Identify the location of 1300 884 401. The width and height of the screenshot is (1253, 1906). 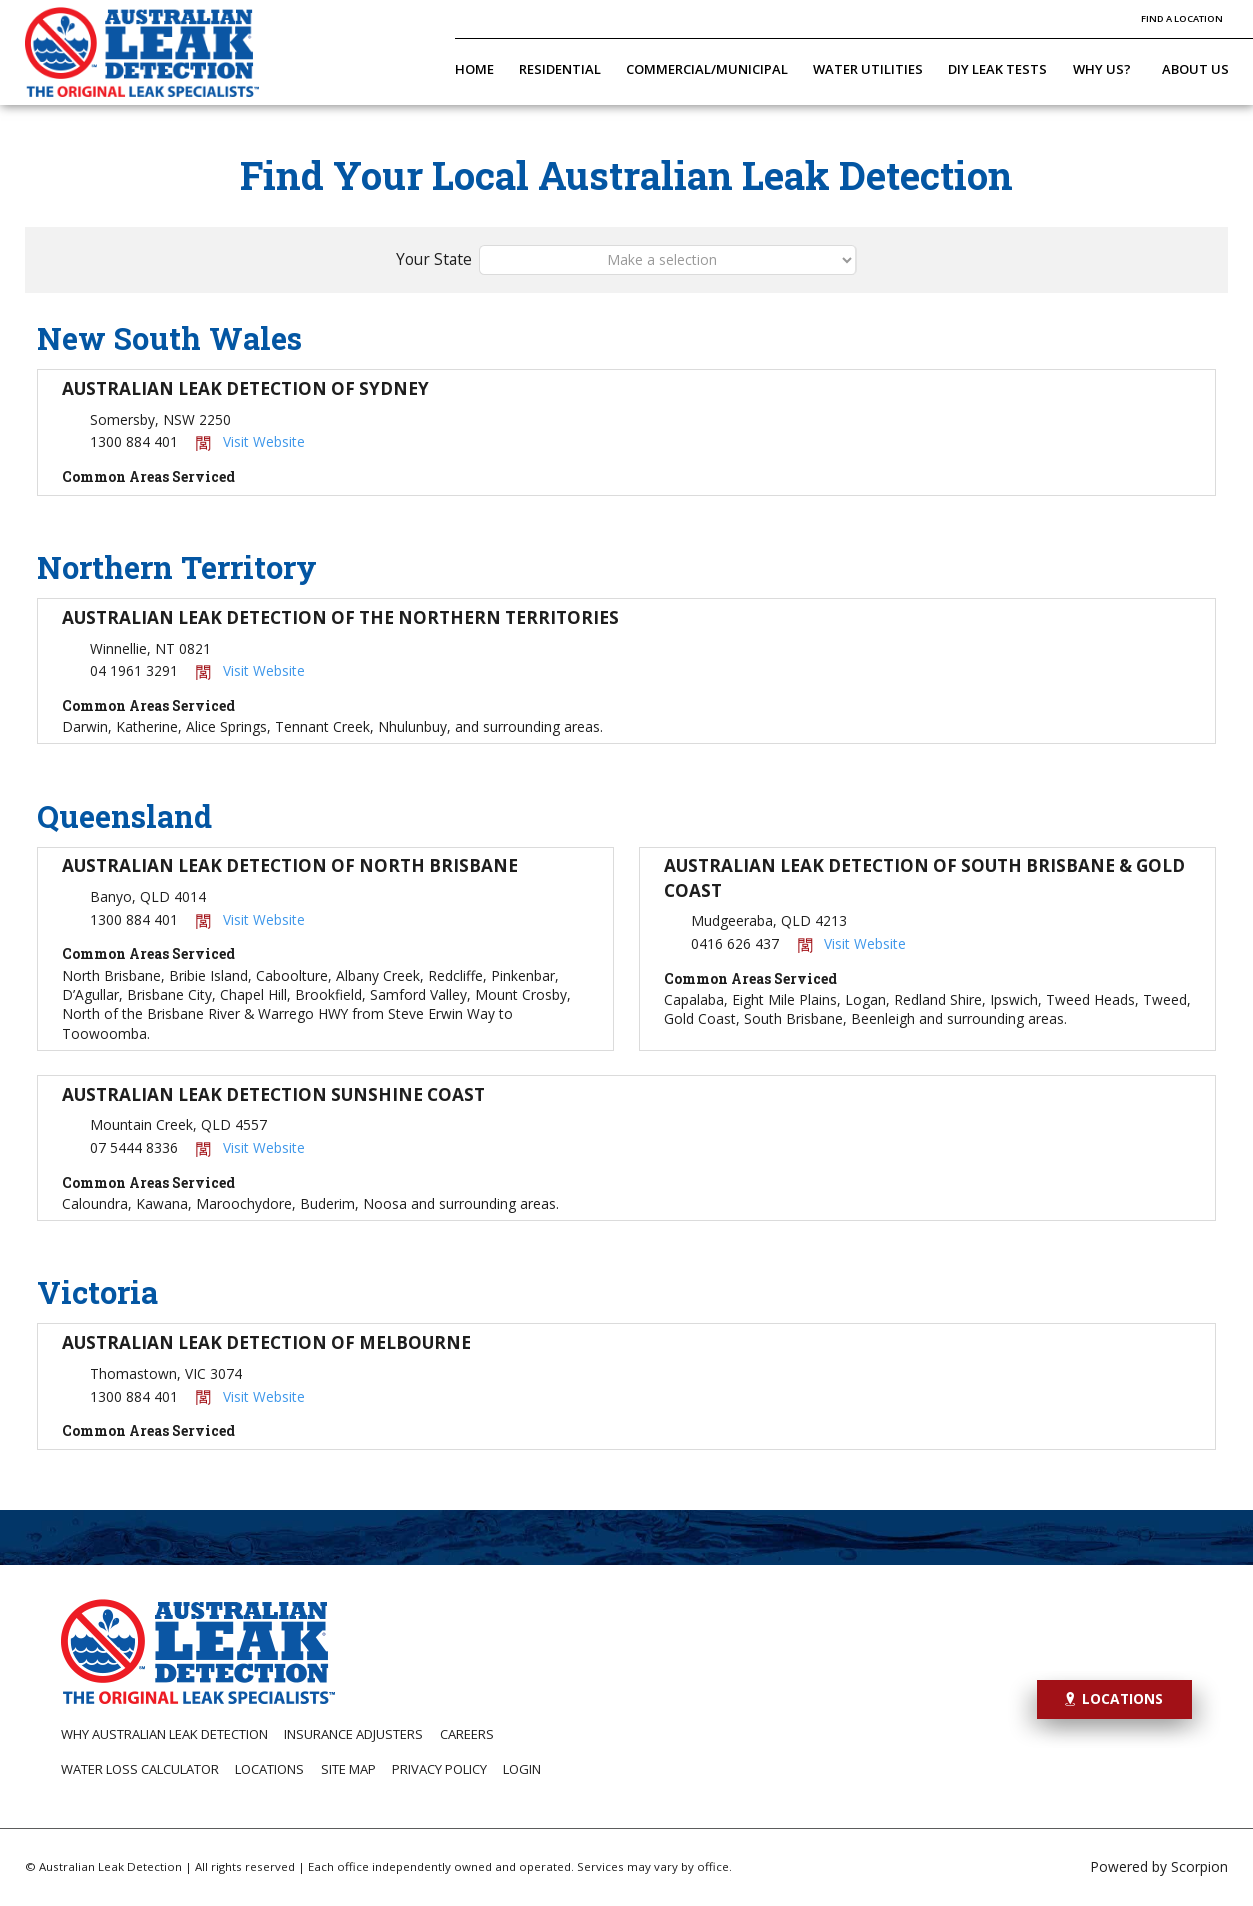
(134, 441).